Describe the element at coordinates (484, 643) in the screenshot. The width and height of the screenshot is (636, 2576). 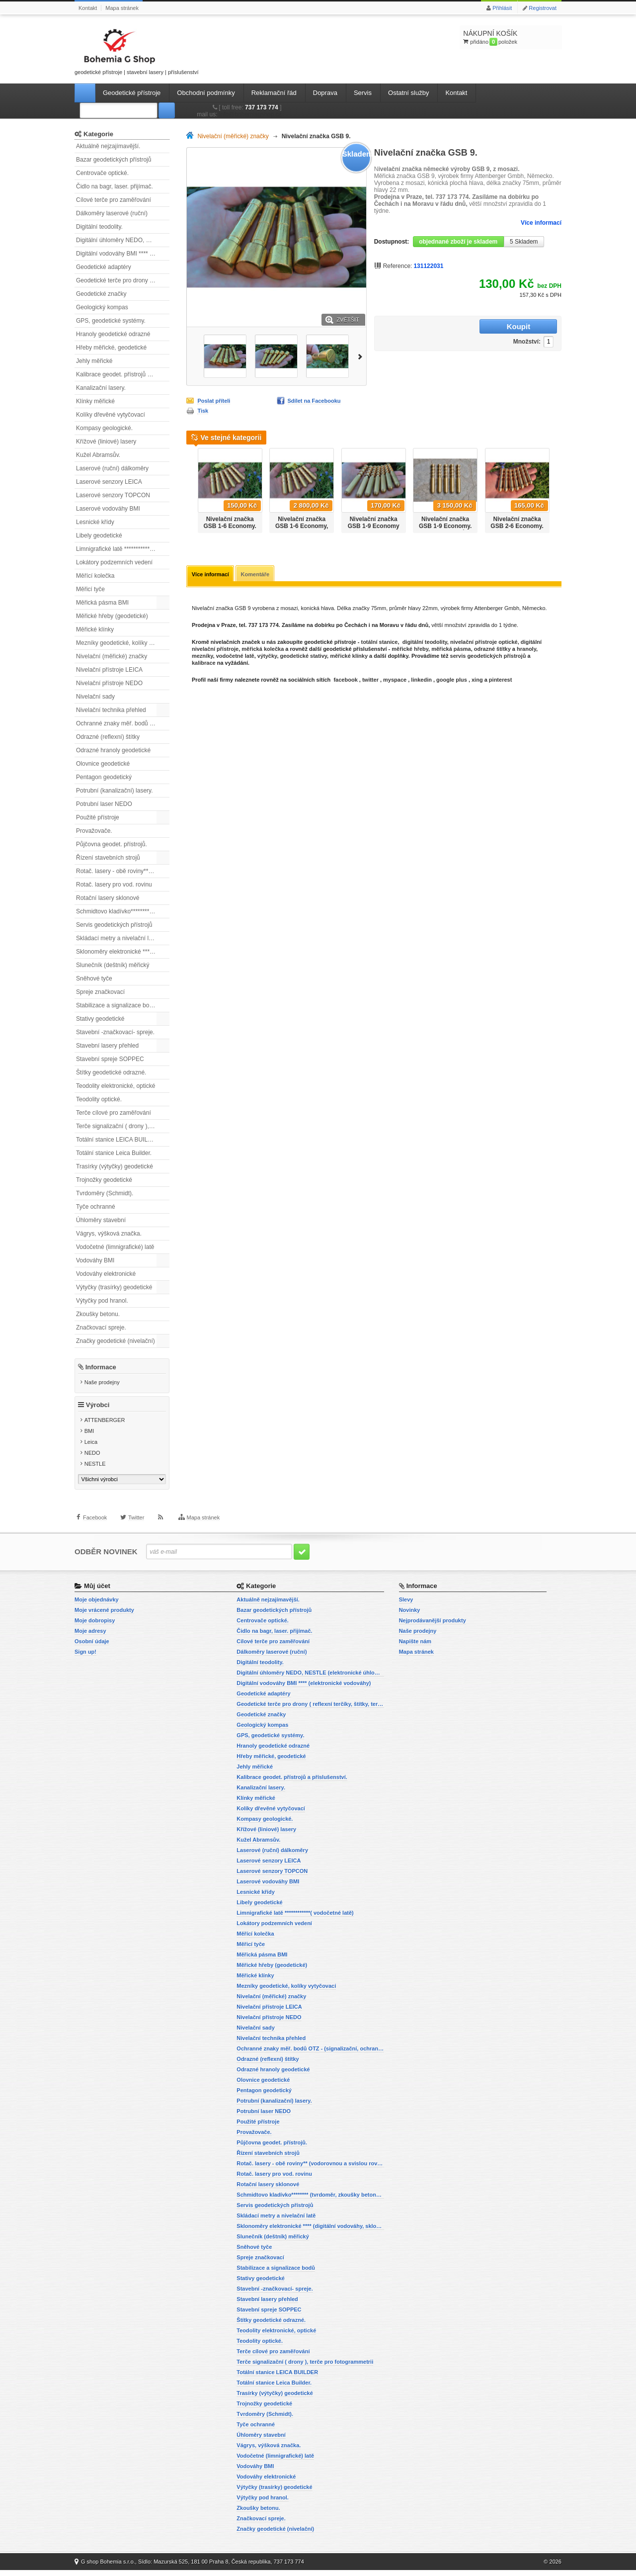
I see `nivelační přístroje optické,` at that location.